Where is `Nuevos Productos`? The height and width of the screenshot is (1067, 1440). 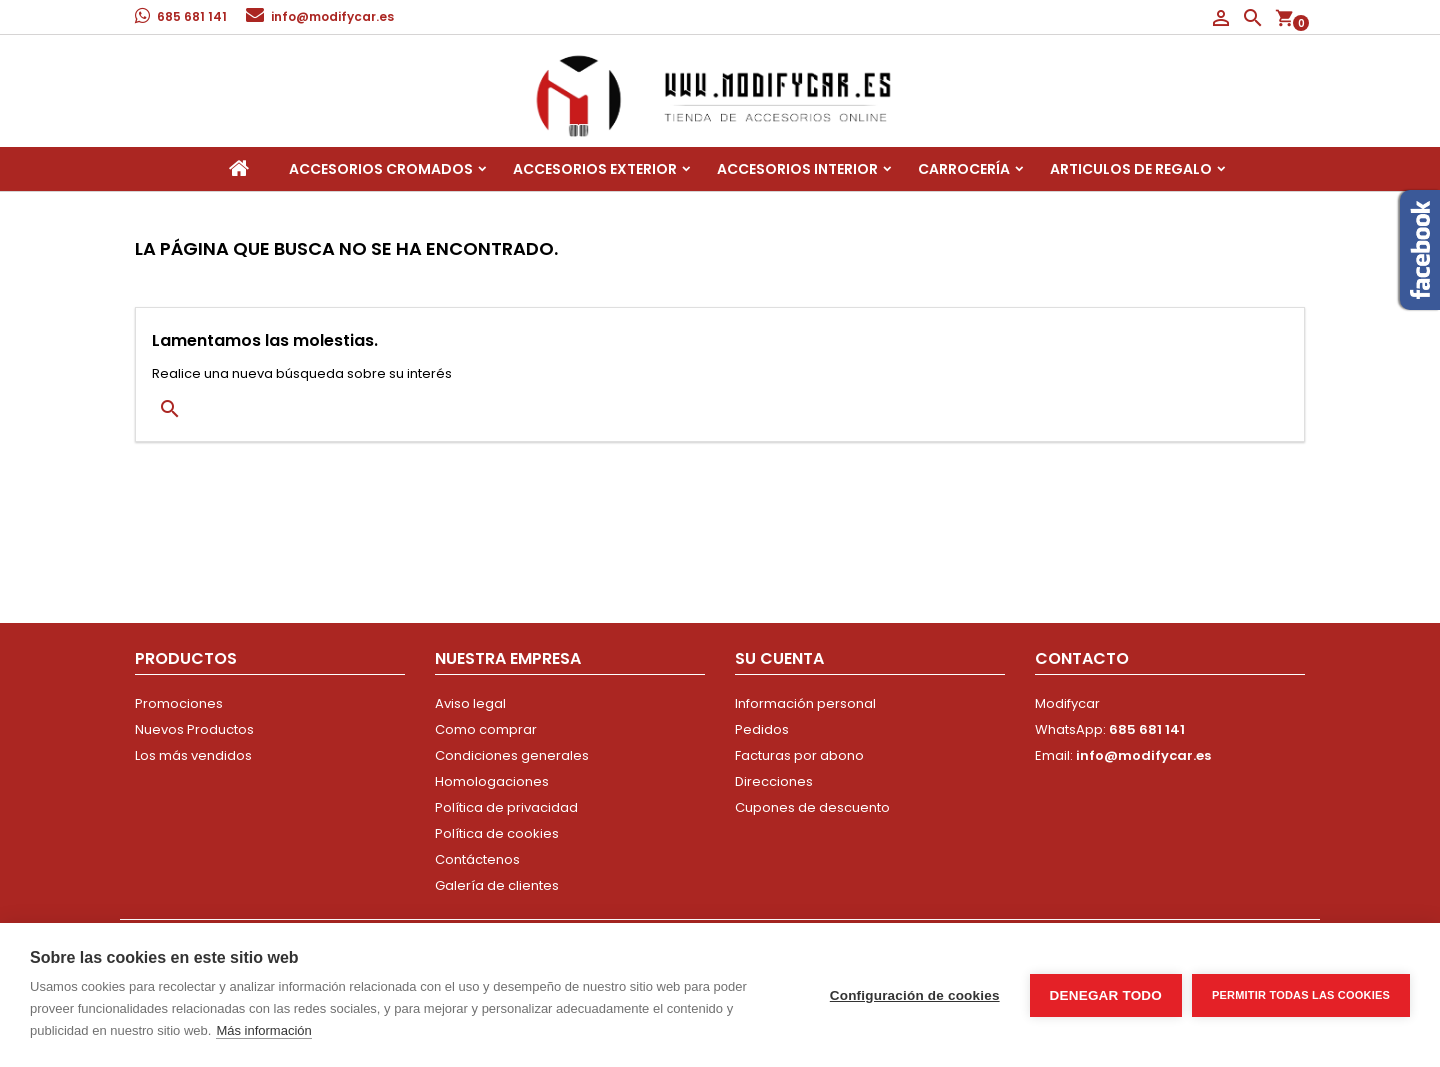 Nuevos Productos is located at coordinates (194, 729).